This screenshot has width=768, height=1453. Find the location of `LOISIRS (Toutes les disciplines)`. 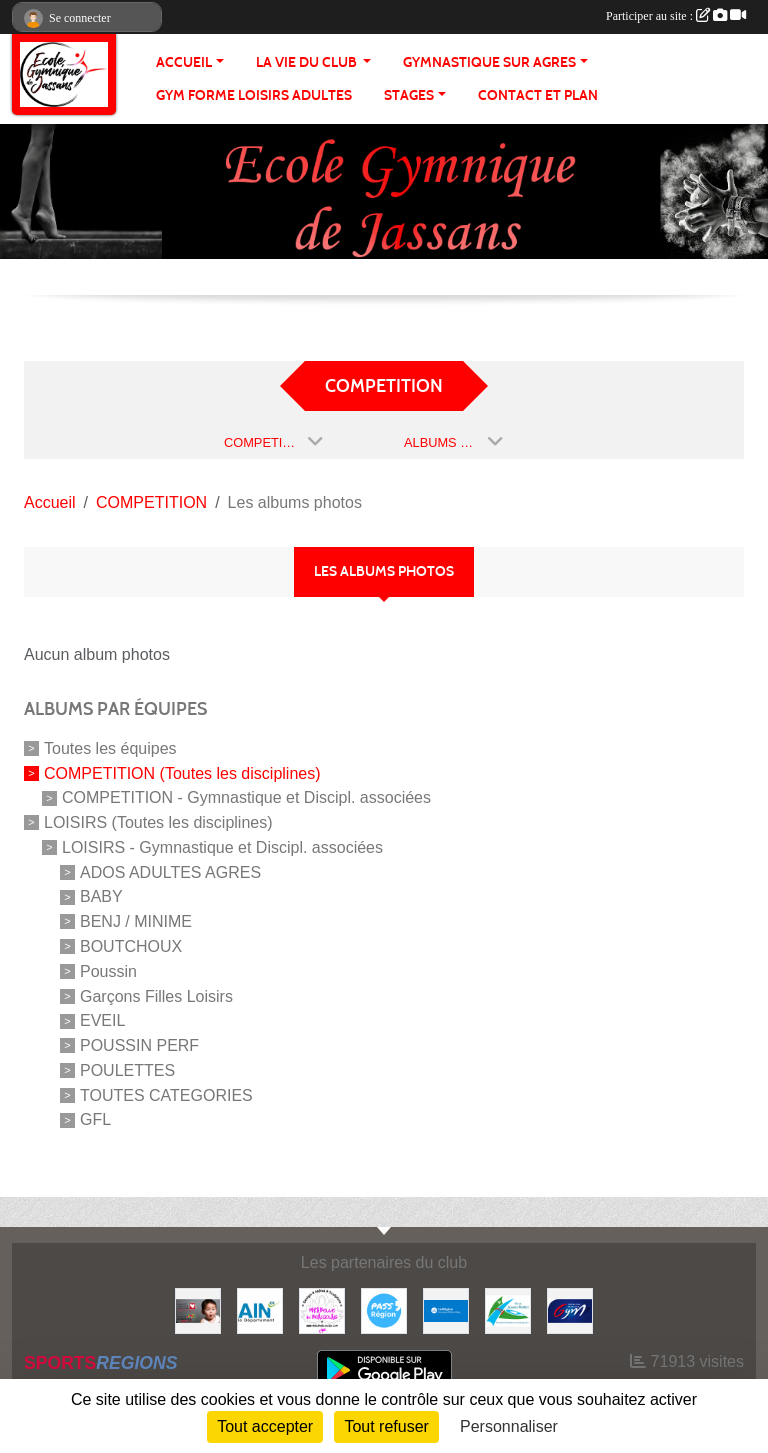

LOISIRS (Toutes les disciplines) is located at coordinates (158, 822).